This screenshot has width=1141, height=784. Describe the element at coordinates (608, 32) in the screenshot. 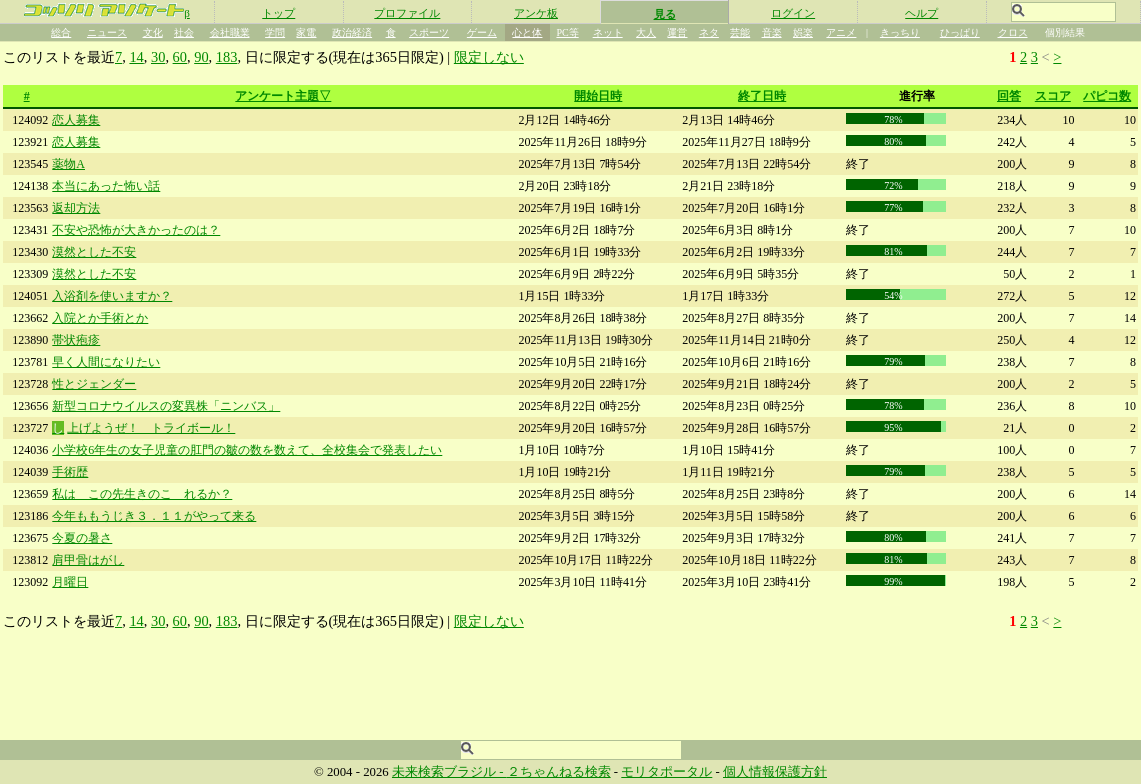

I see `ネット` at that location.